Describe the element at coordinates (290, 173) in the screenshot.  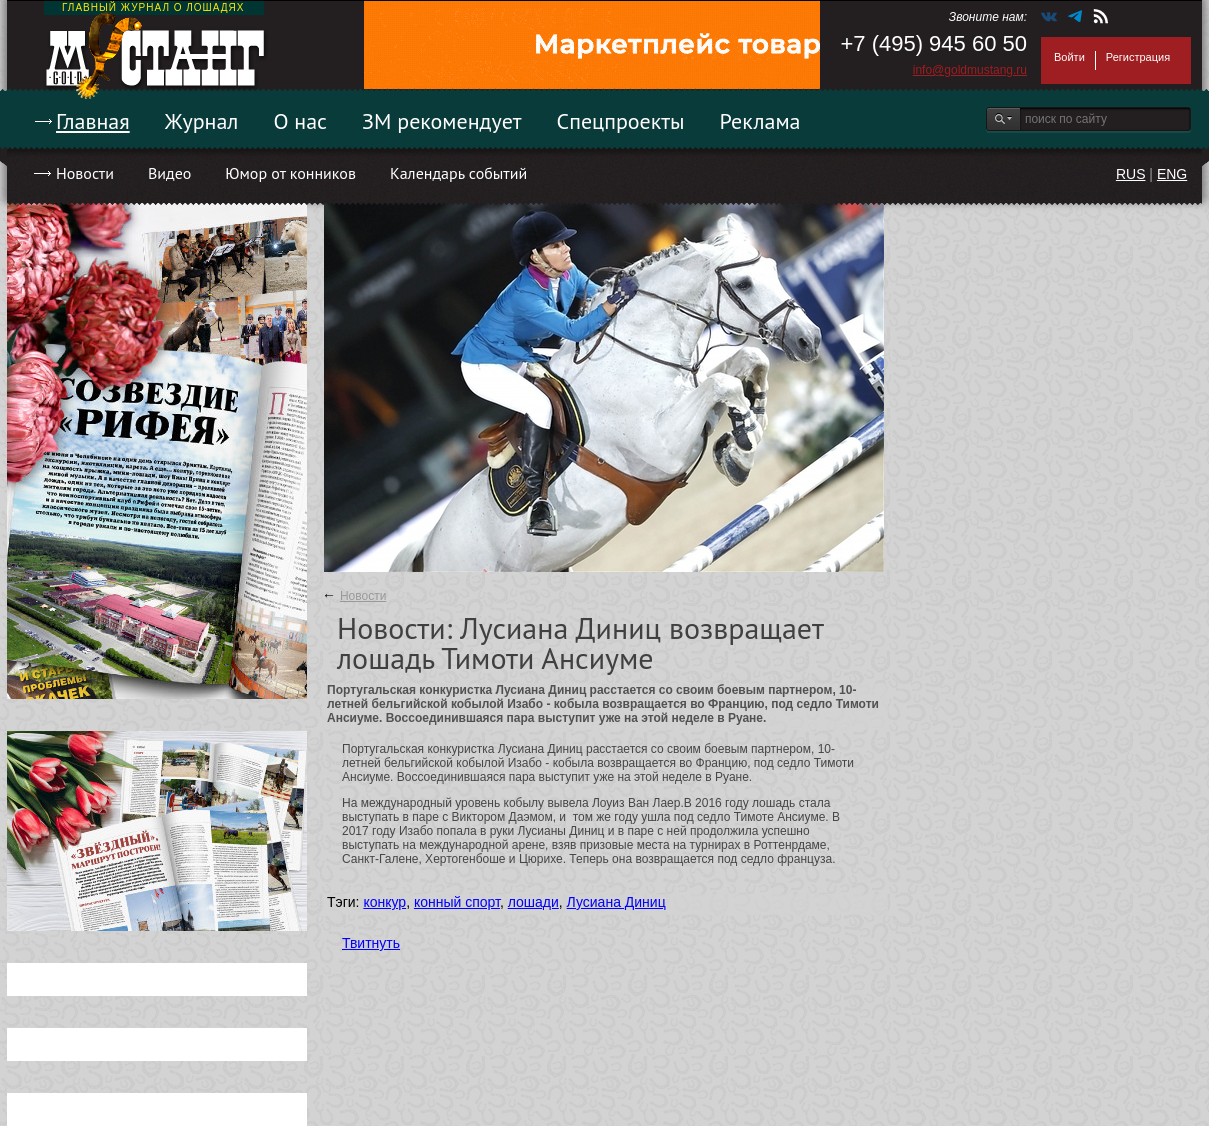
I see `Юмор от конников` at that location.